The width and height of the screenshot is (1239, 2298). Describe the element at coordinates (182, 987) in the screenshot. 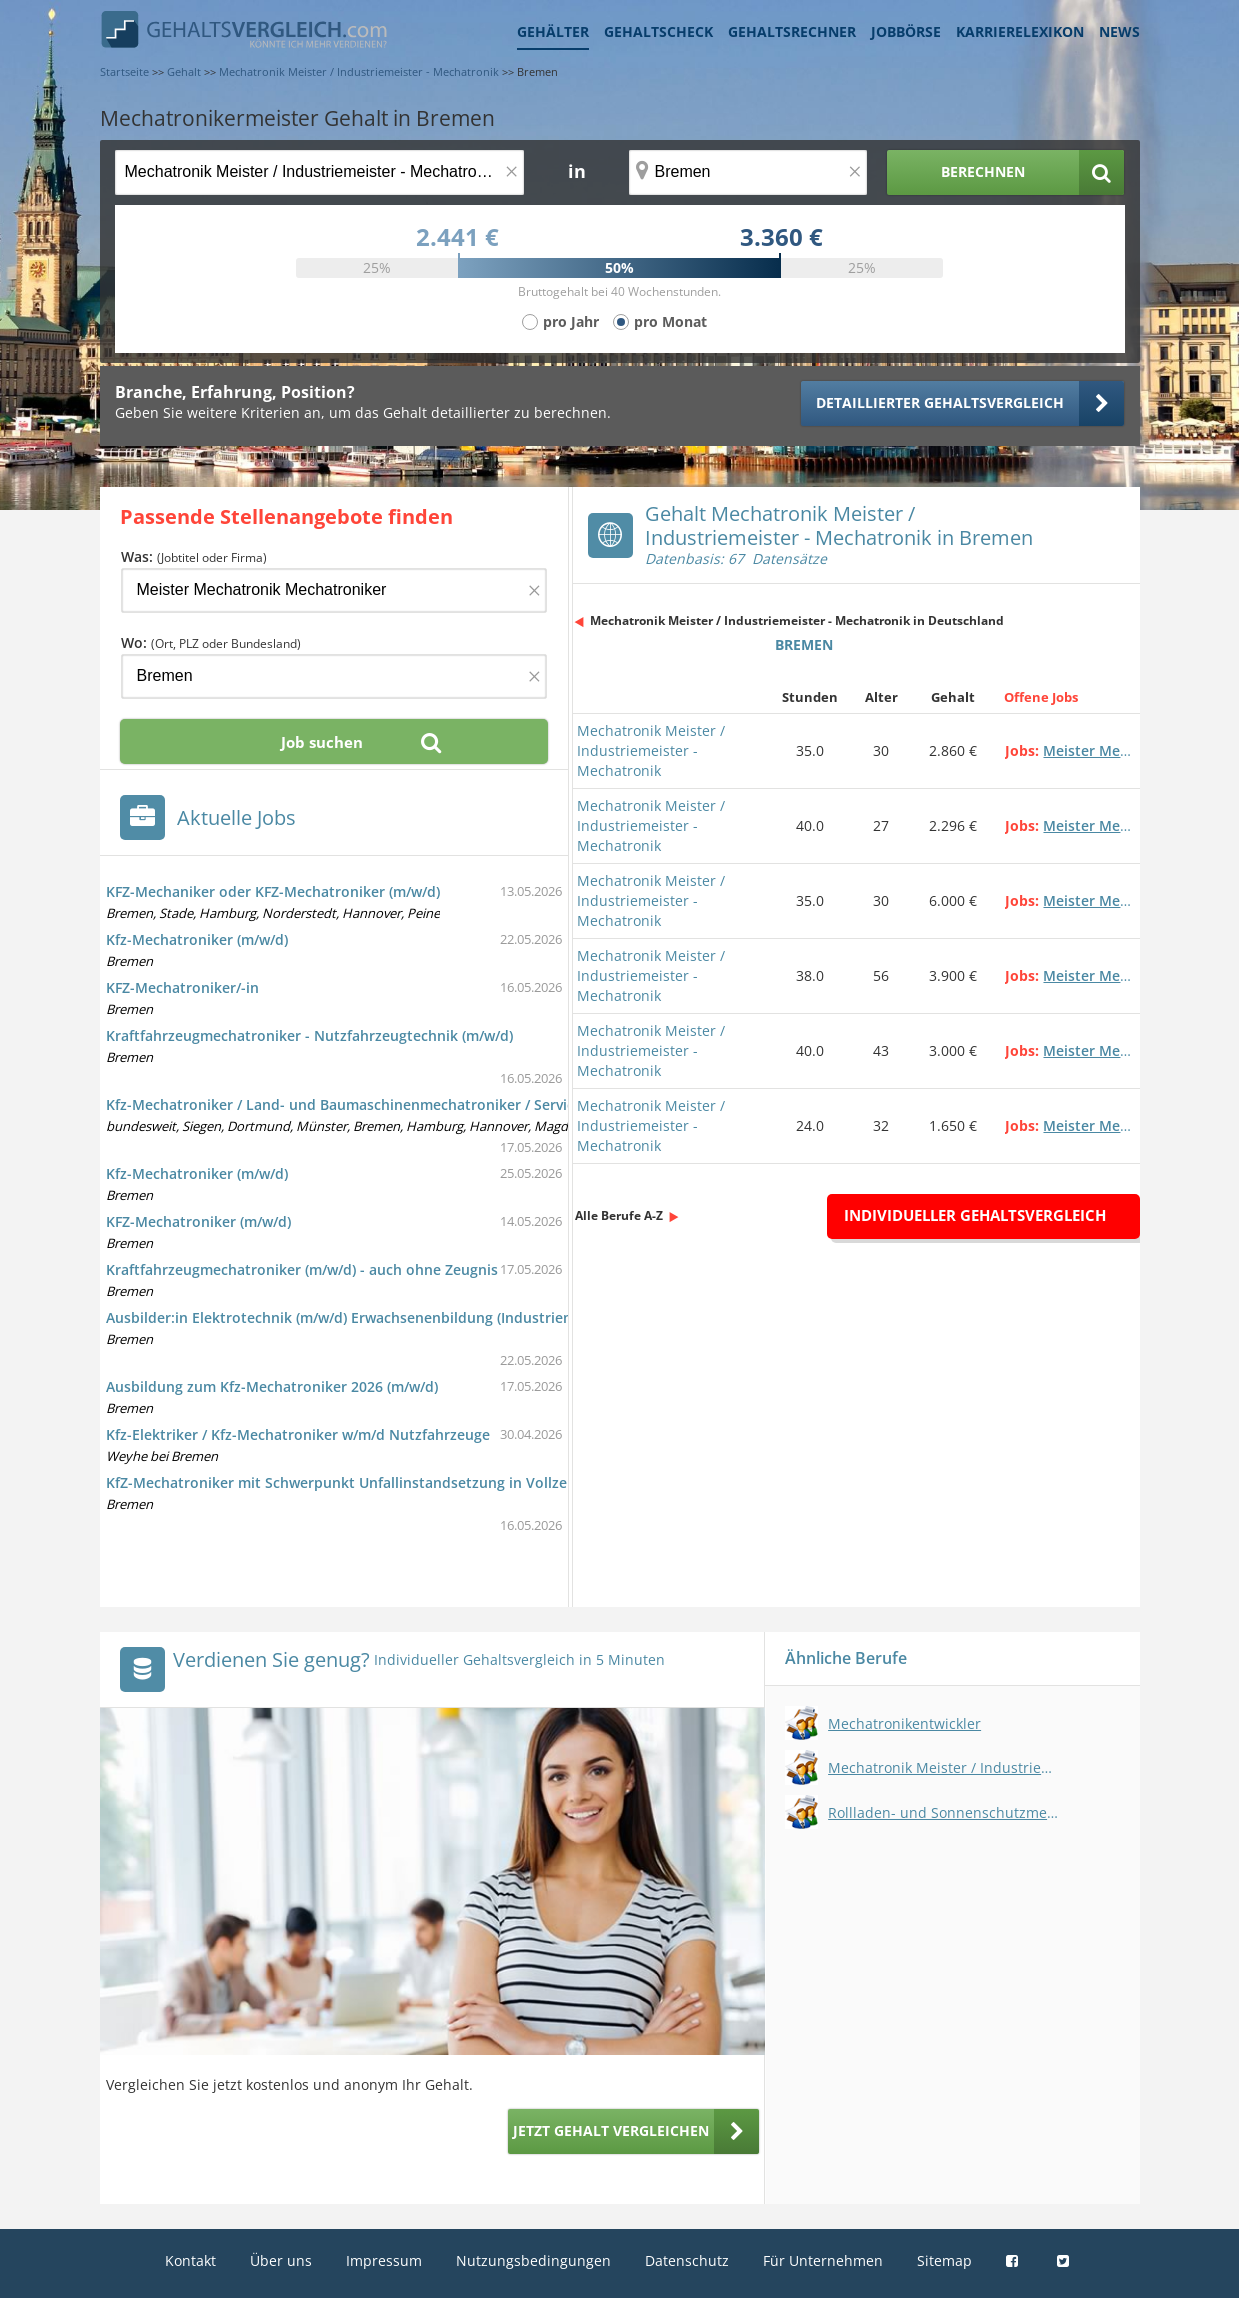

I see `KFZ-Mechatroniker/-in` at that location.